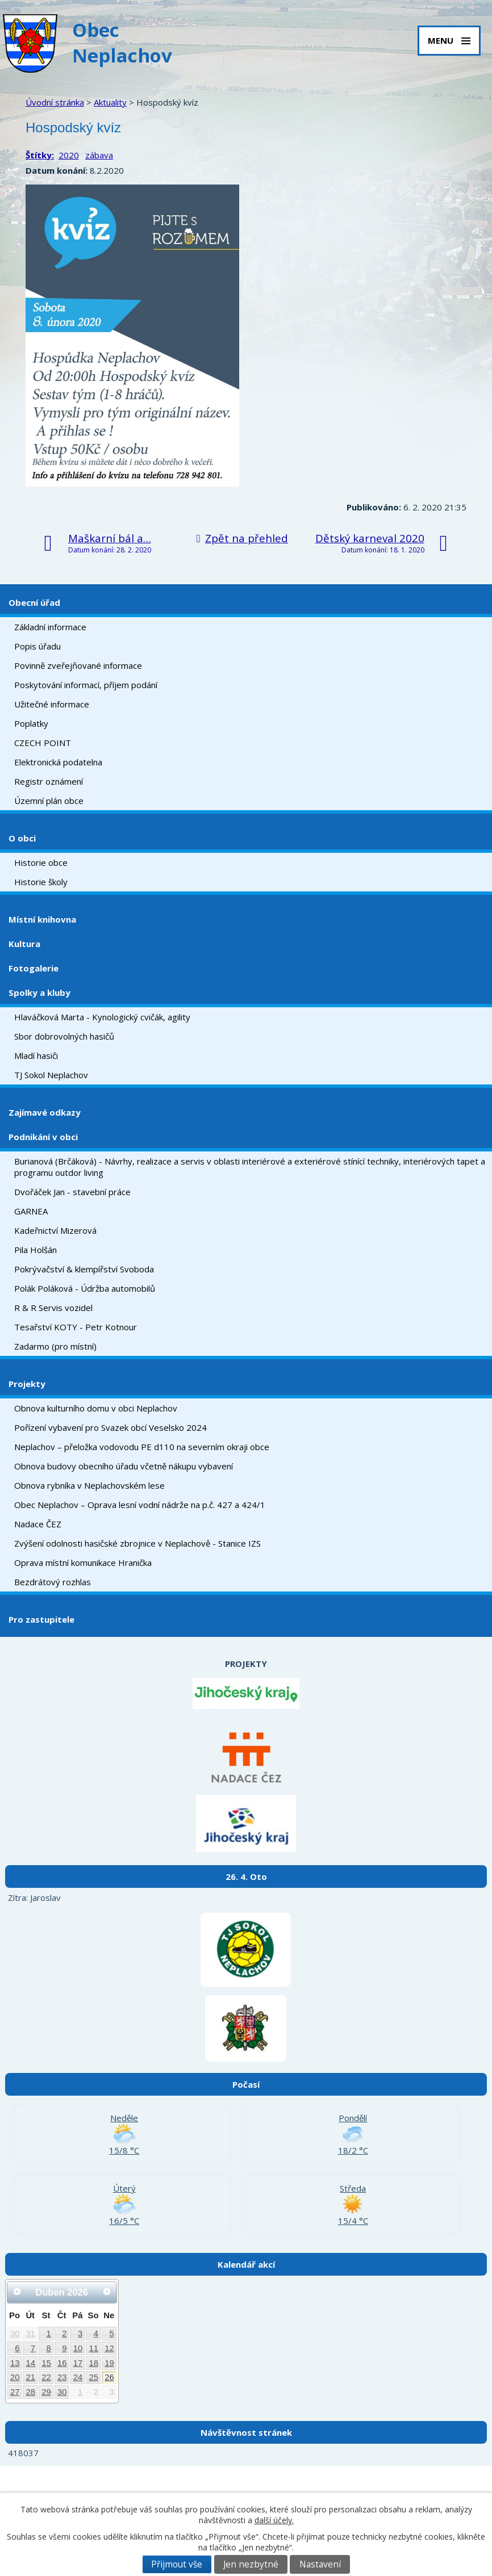  I want to click on Registr oznámení, so click(48, 781).